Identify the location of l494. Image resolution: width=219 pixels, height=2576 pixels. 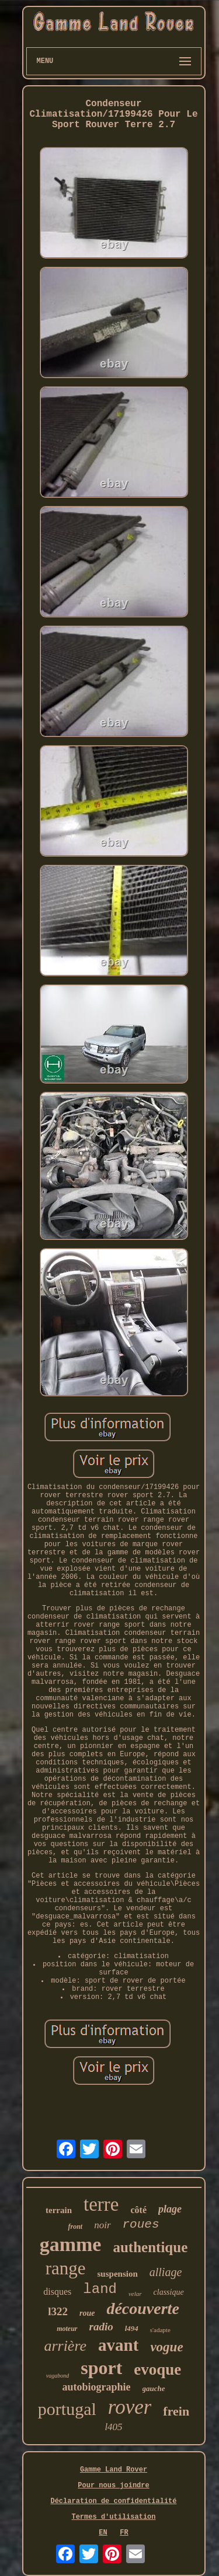
(131, 2328).